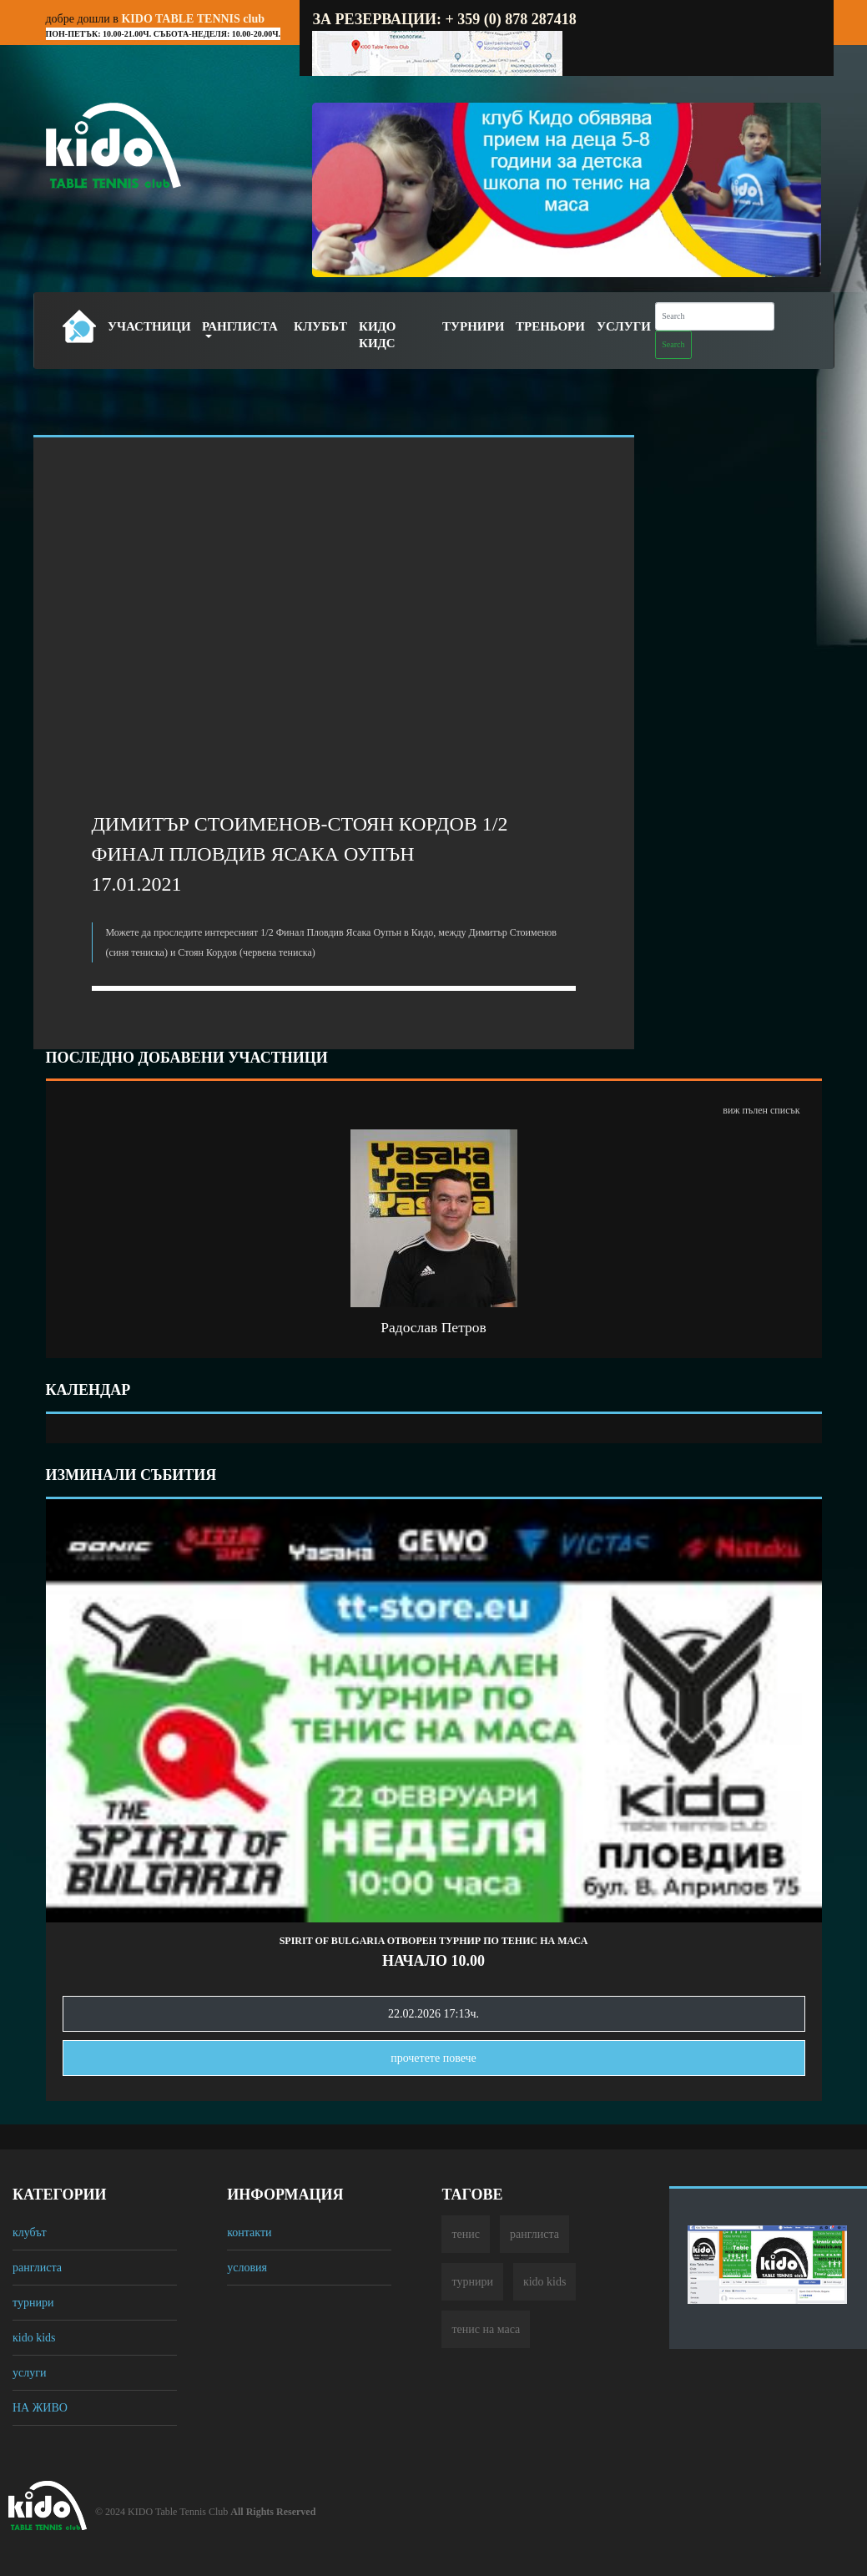 This screenshot has width=867, height=2576. Describe the element at coordinates (40, 2408) in the screenshot. I see `НА ЖИВО` at that location.